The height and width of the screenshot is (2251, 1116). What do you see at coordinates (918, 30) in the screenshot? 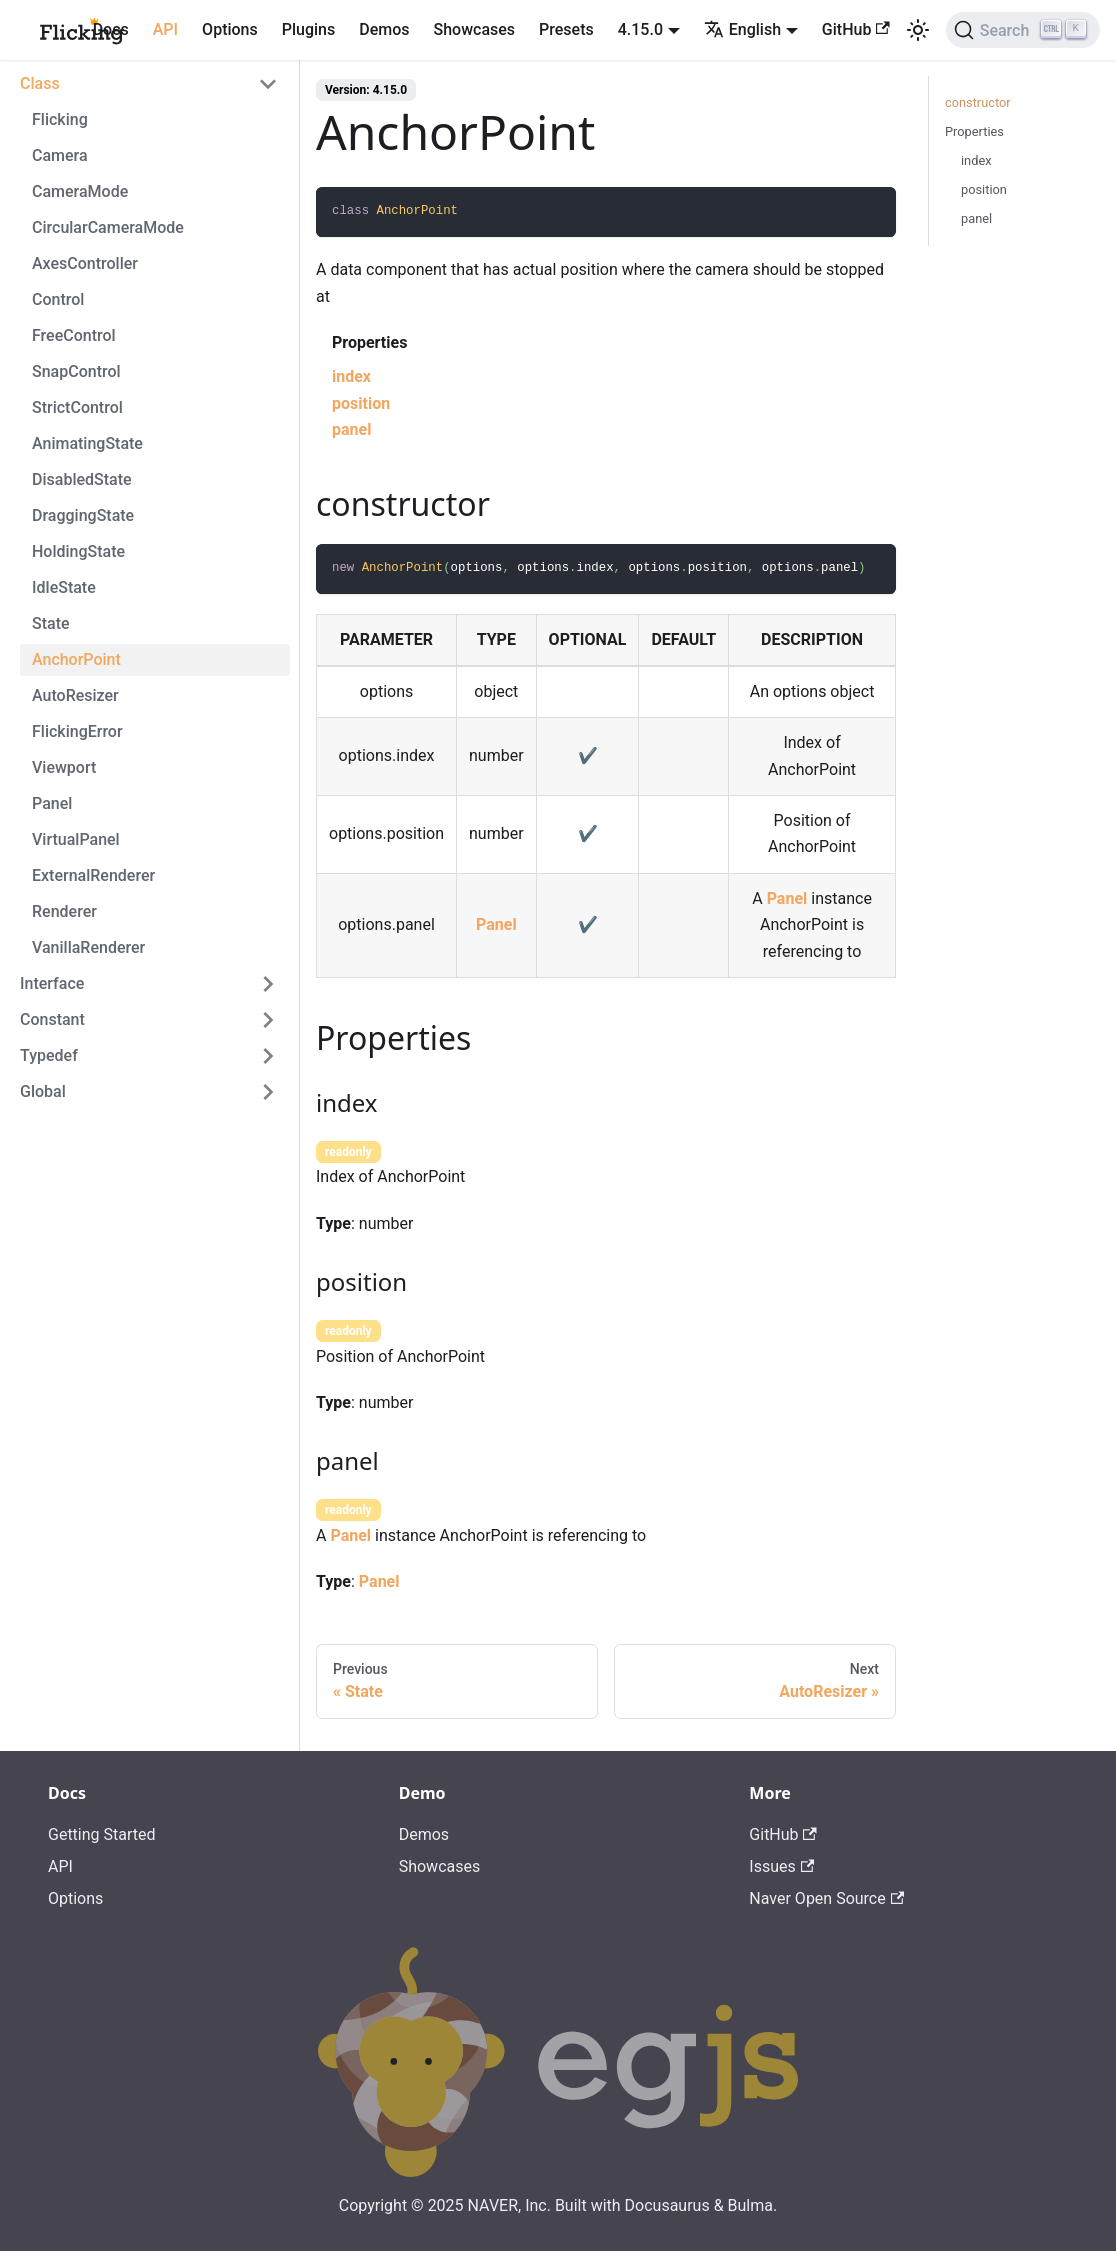
I see `[Switch between dark and light mode (currently light mode)]` at bounding box center [918, 30].